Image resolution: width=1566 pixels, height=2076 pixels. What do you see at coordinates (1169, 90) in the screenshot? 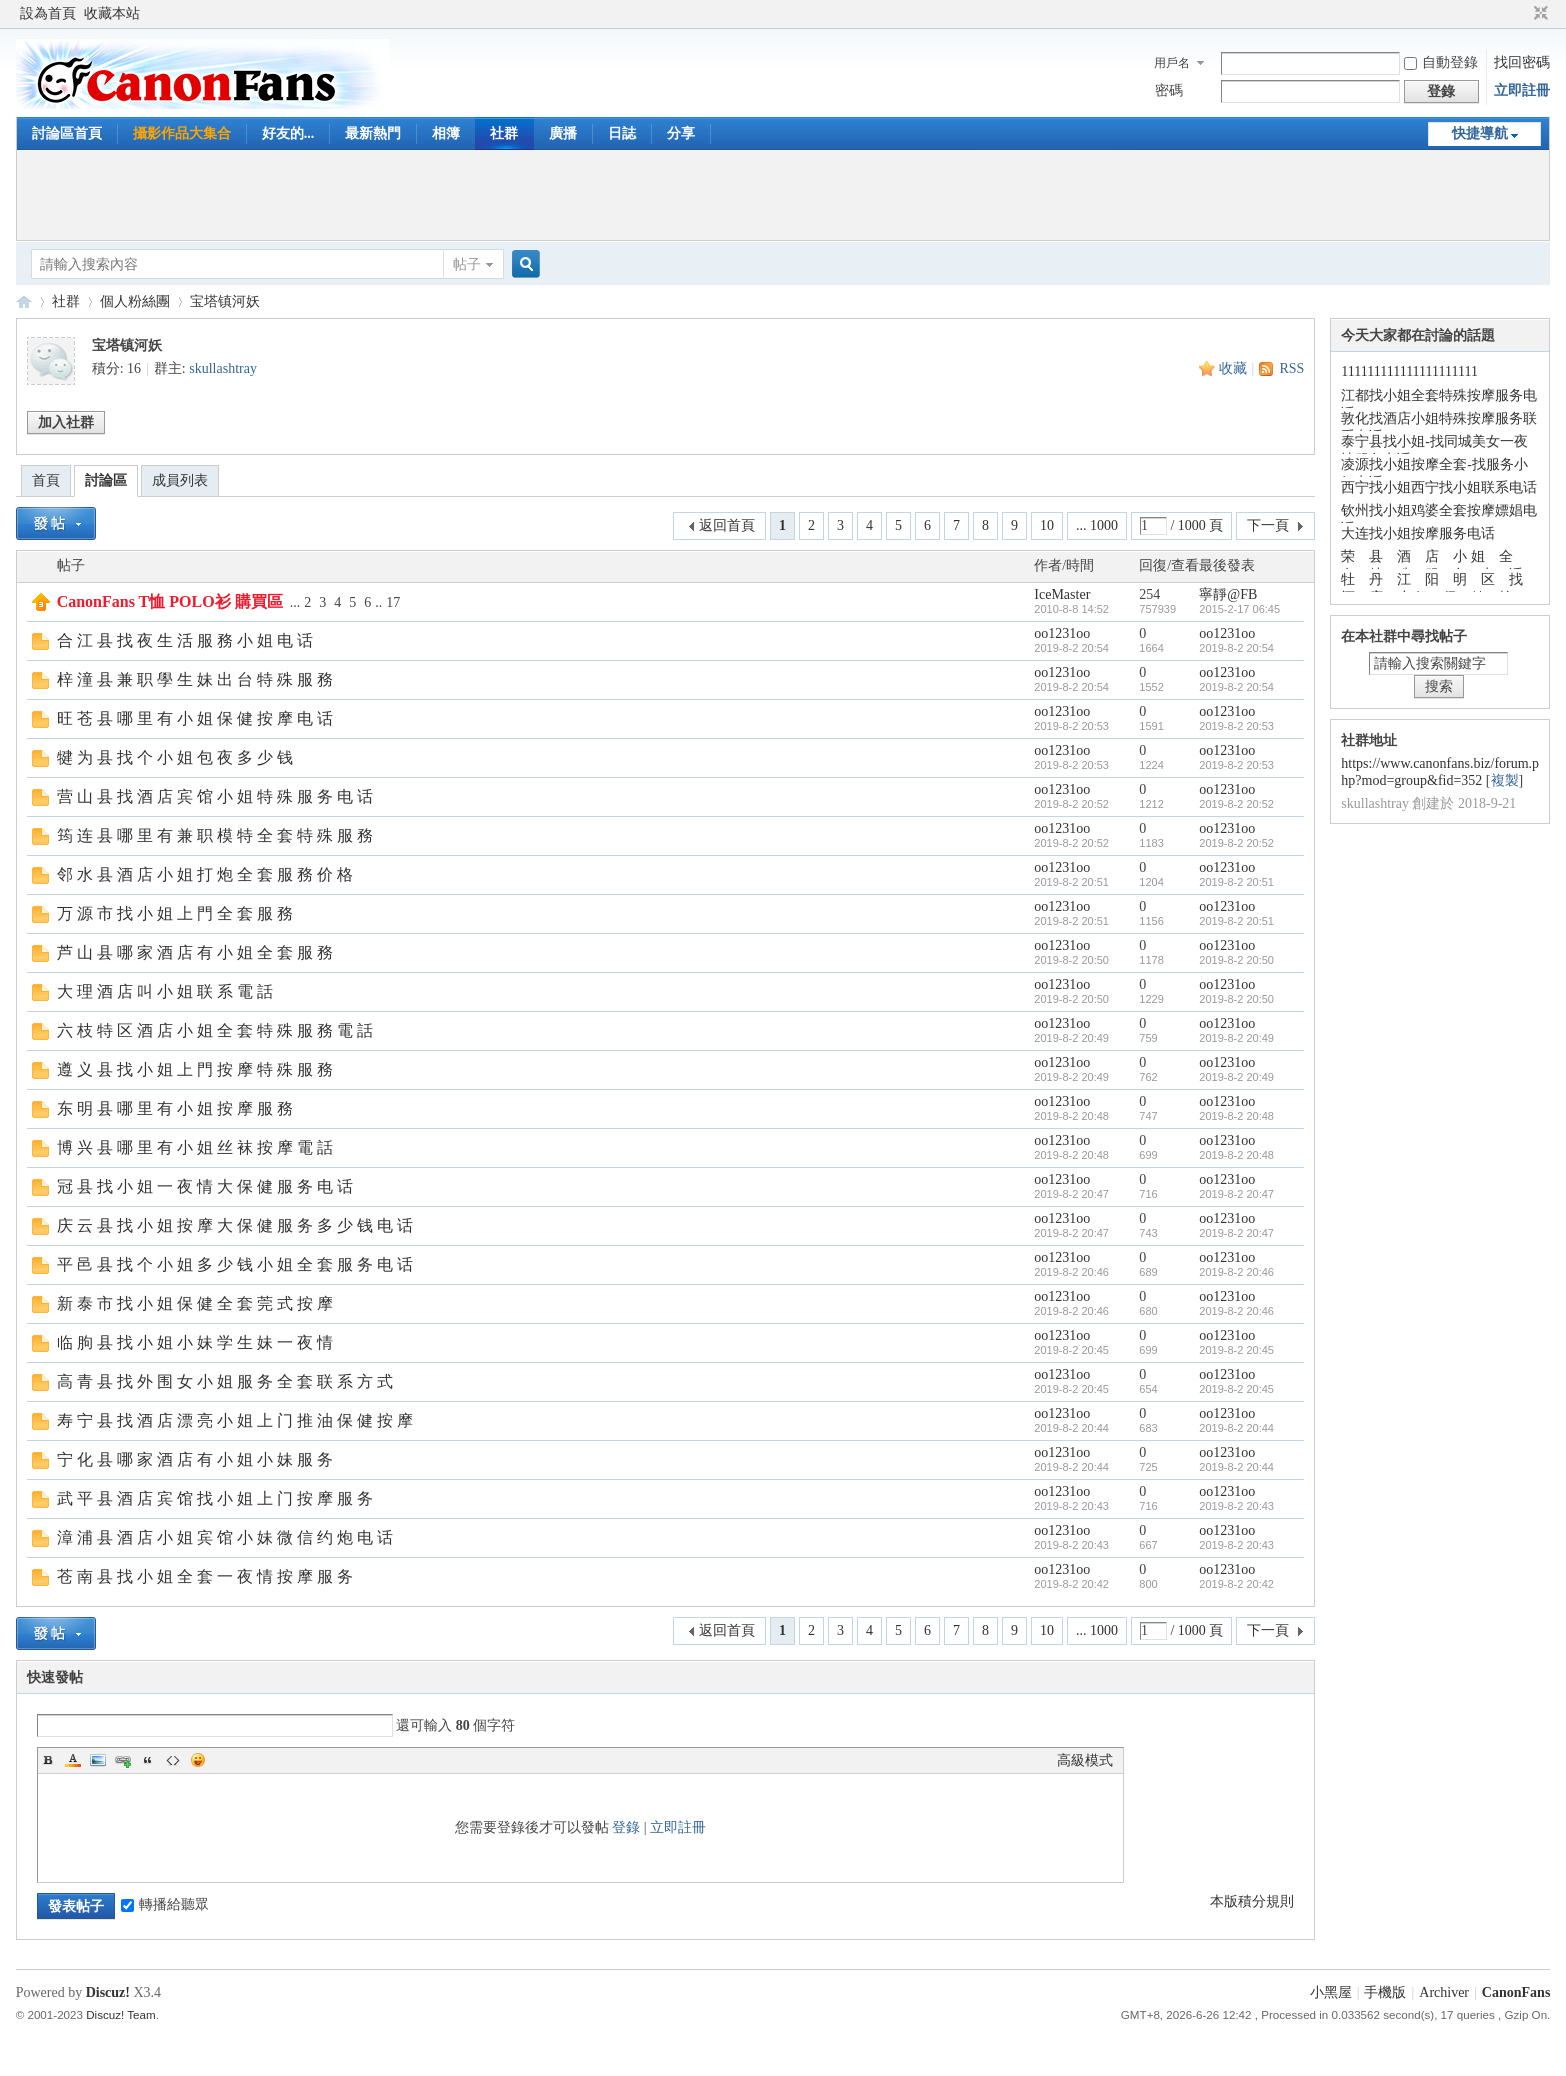
I see `密碼` at bounding box center [1169, 90].